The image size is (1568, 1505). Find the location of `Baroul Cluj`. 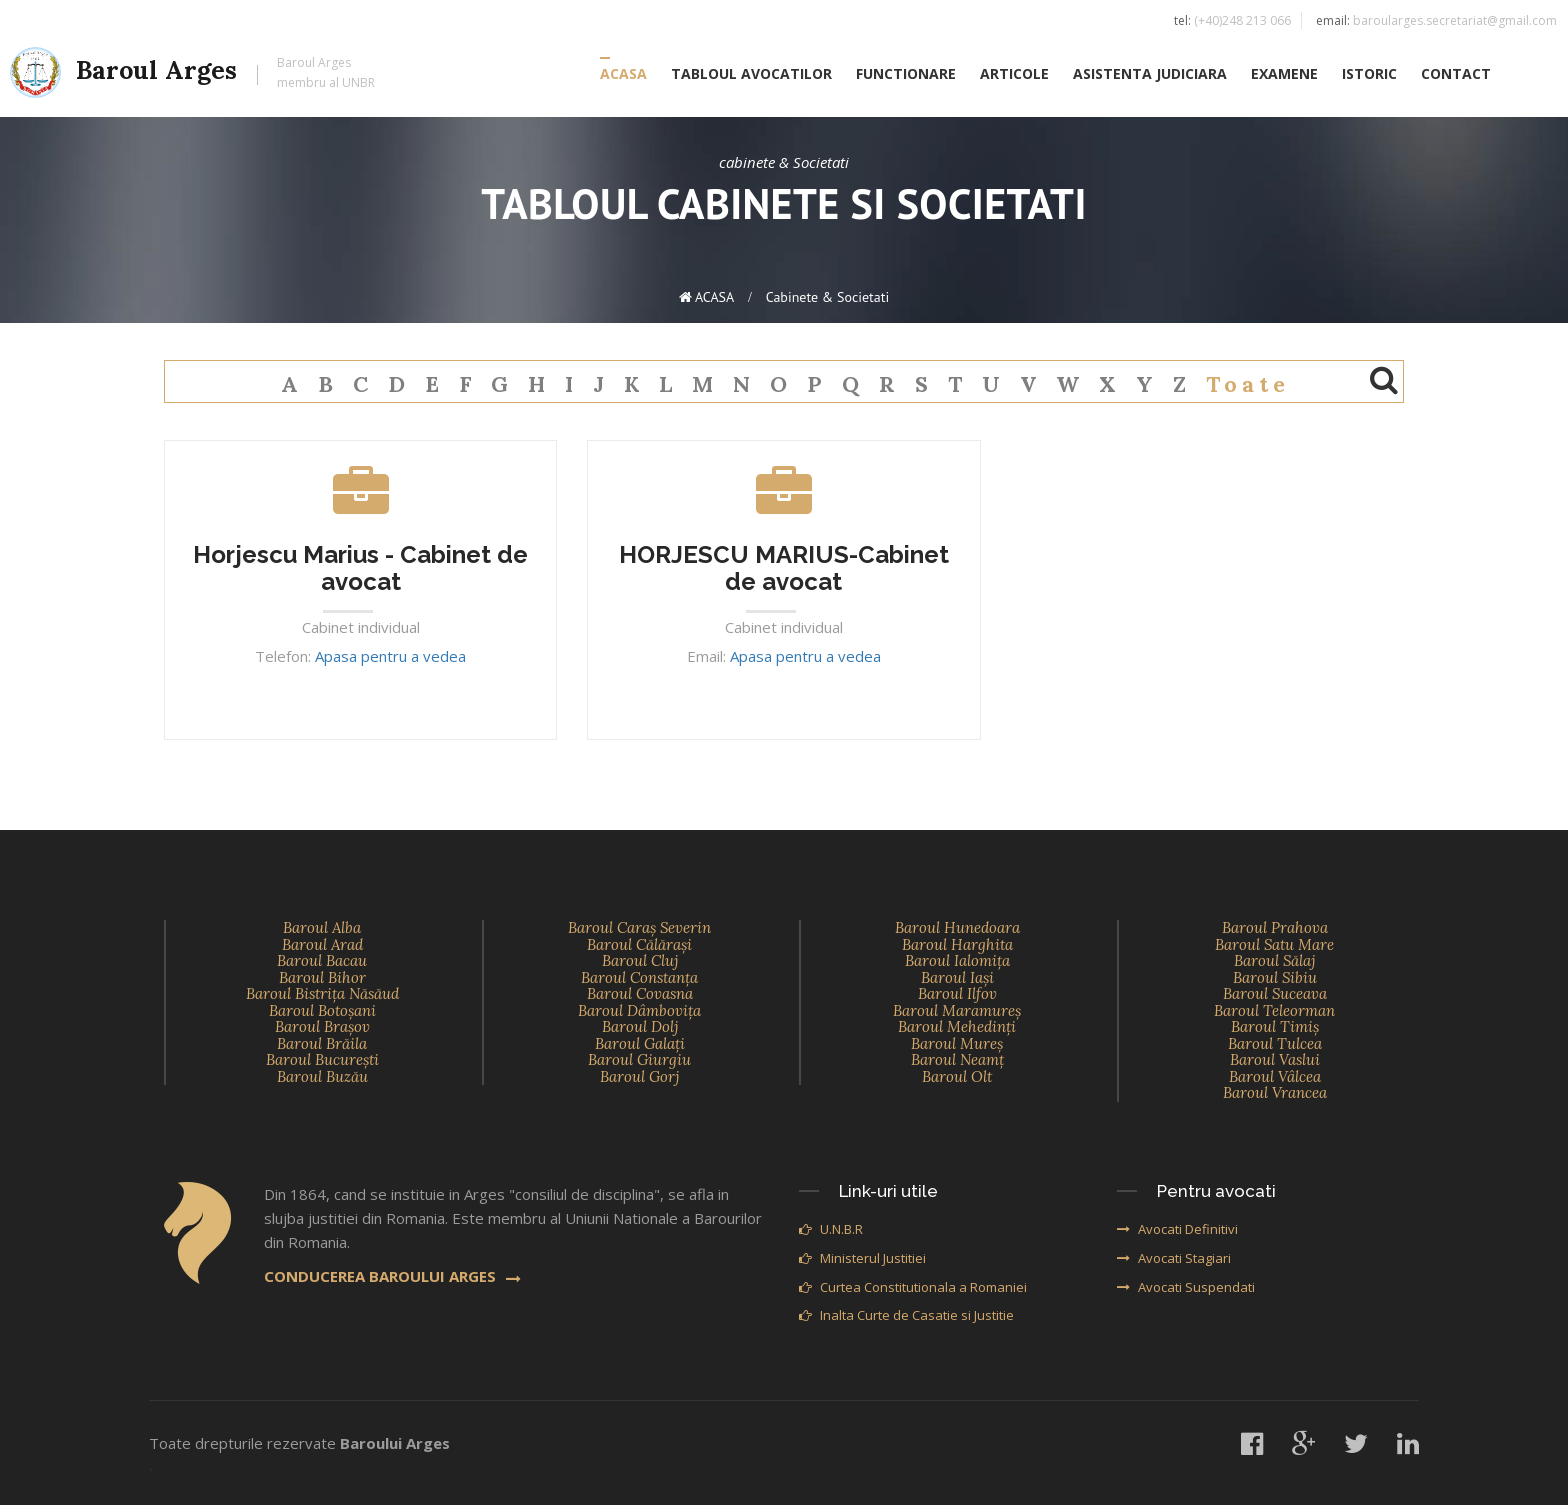

Baroul Cluj is located at coordinates (640, 960).